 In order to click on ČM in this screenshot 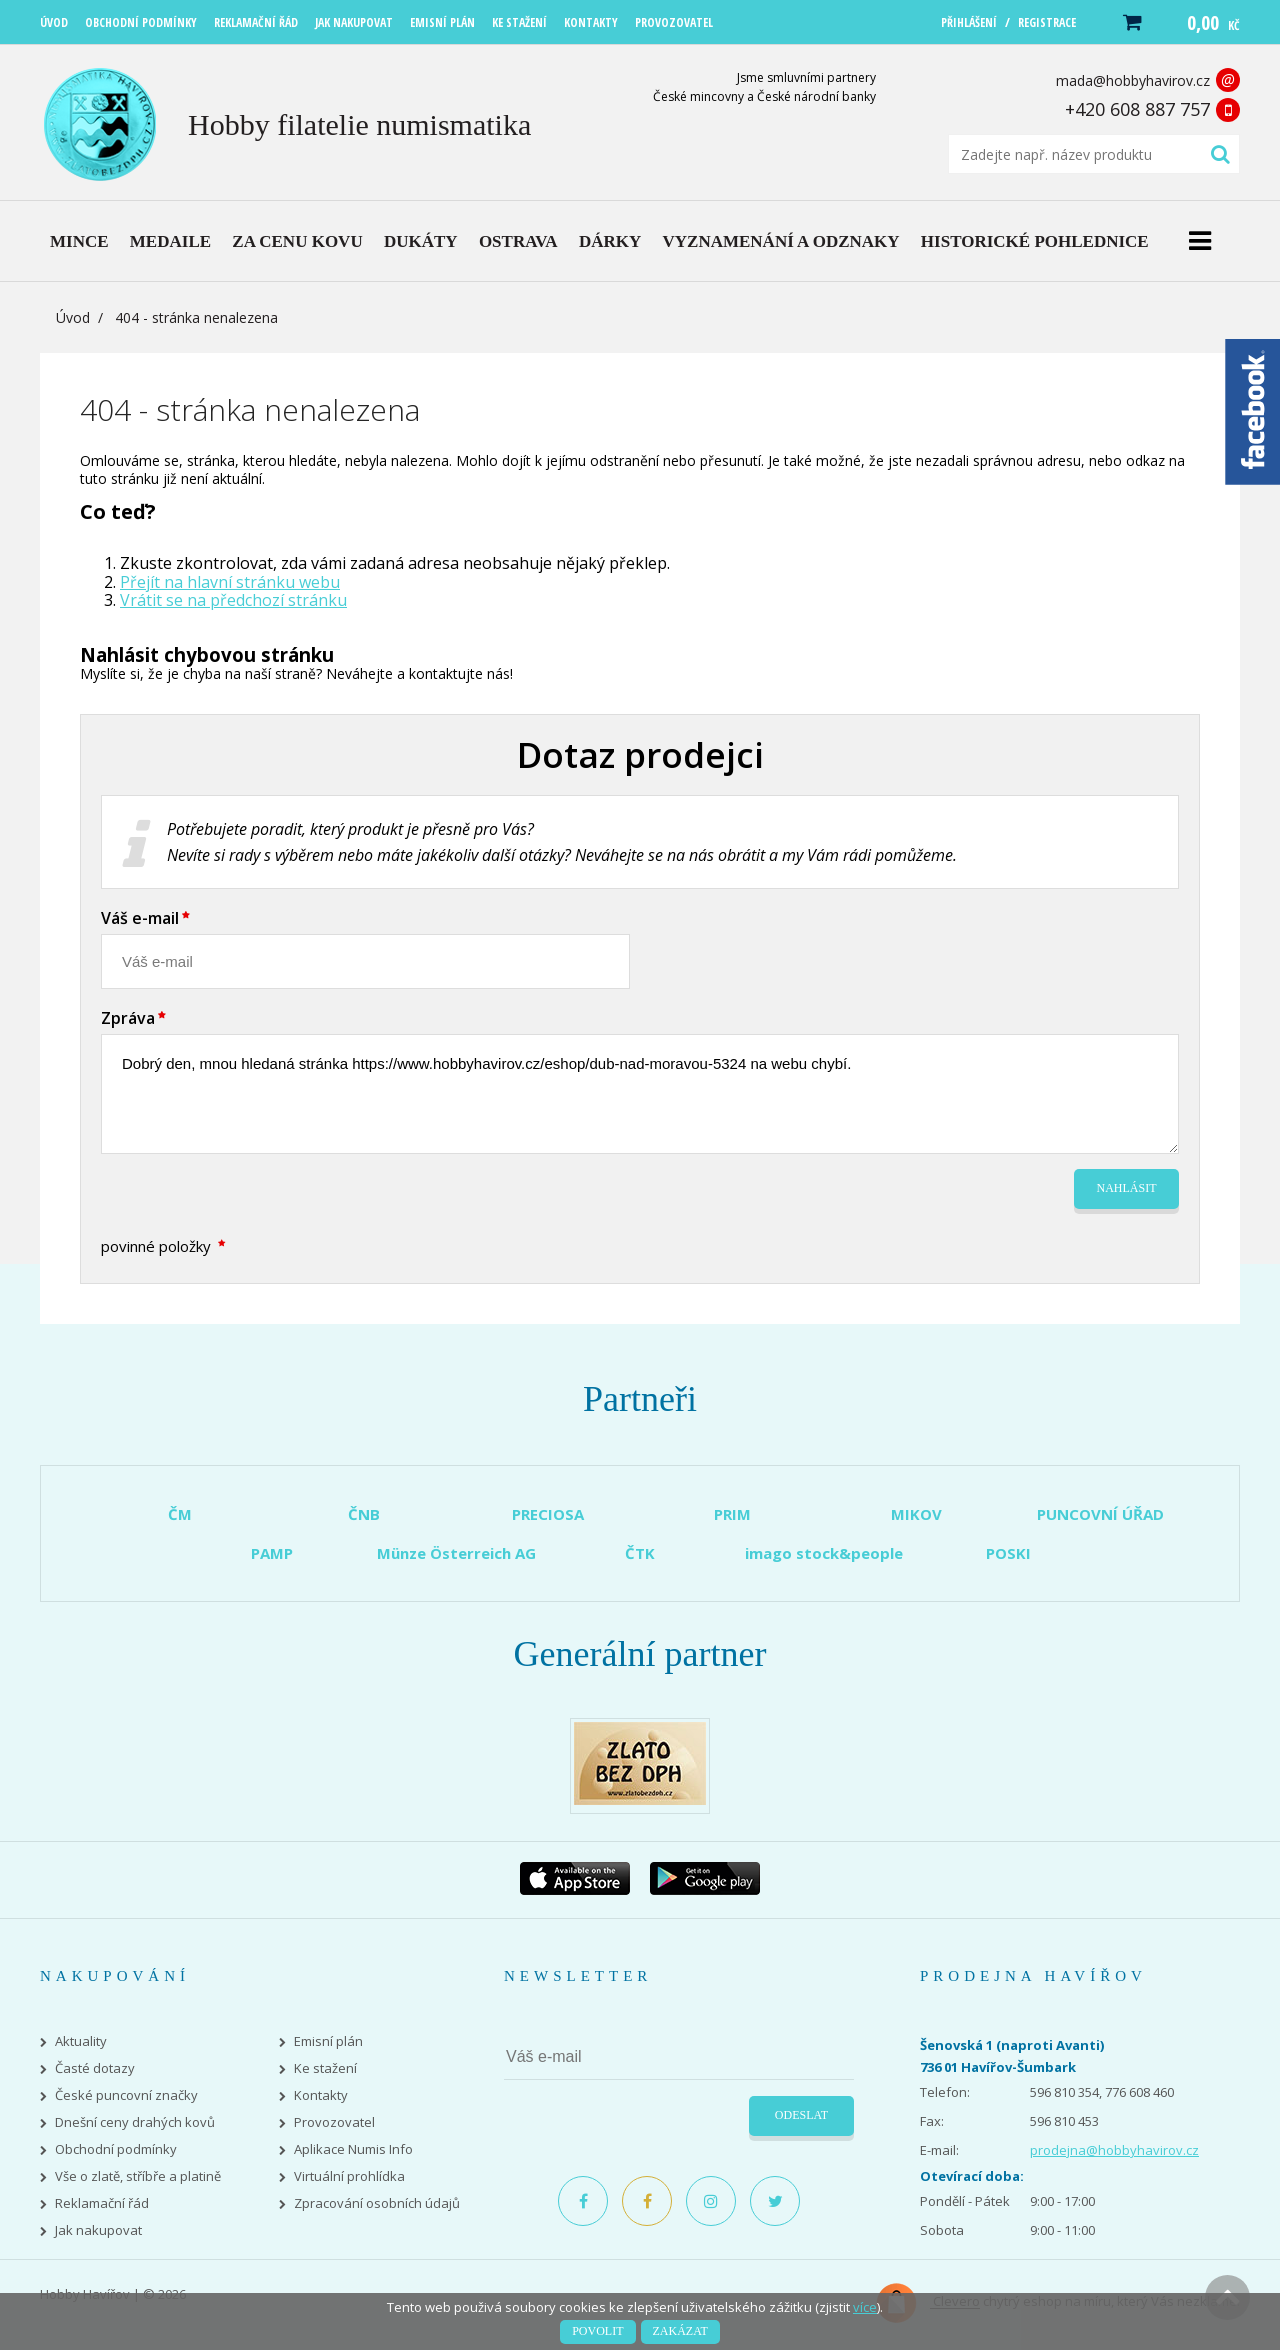, I will do `click(180, 1514)`.